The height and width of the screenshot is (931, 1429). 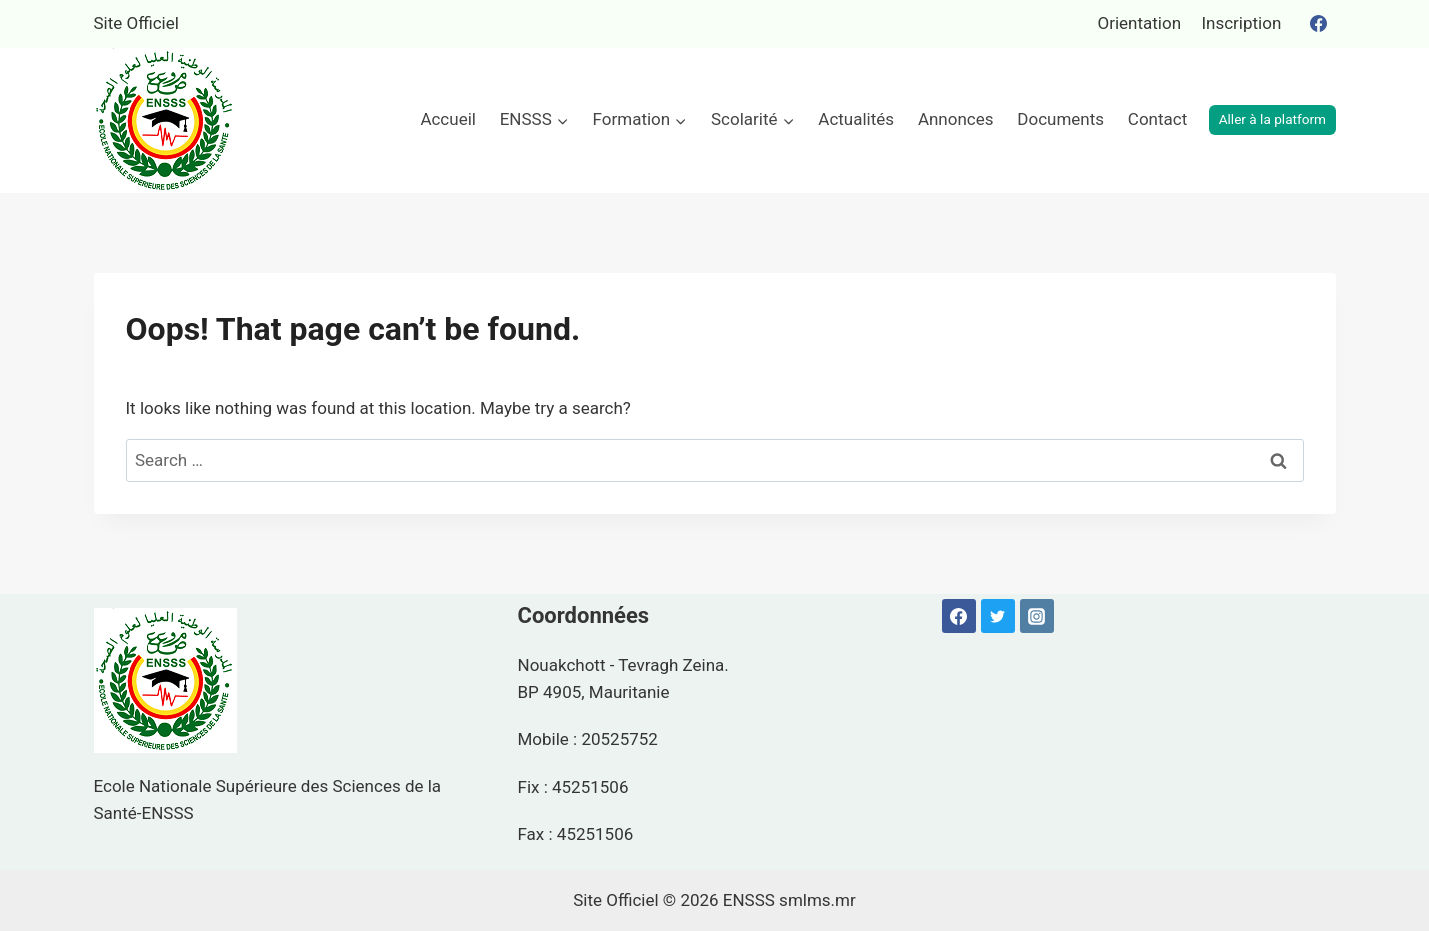 What do you see at coordinates (1241, 23) in the screenshot?
I see `Inscription` at bounding box center [1241, 23].